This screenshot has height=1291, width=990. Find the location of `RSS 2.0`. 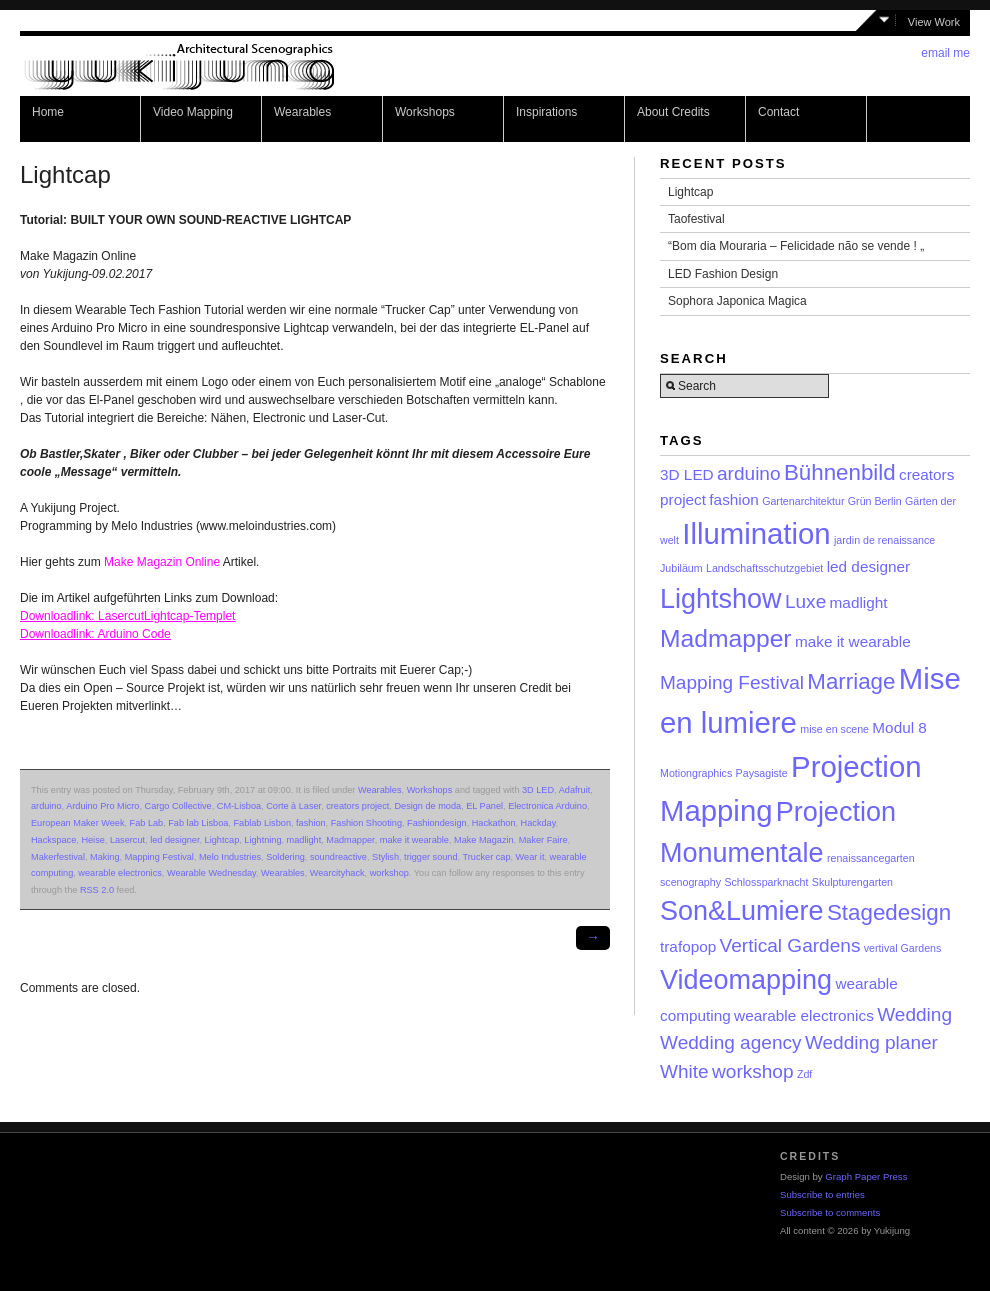

RSS 2.0 is located at coordinates (97, 890).